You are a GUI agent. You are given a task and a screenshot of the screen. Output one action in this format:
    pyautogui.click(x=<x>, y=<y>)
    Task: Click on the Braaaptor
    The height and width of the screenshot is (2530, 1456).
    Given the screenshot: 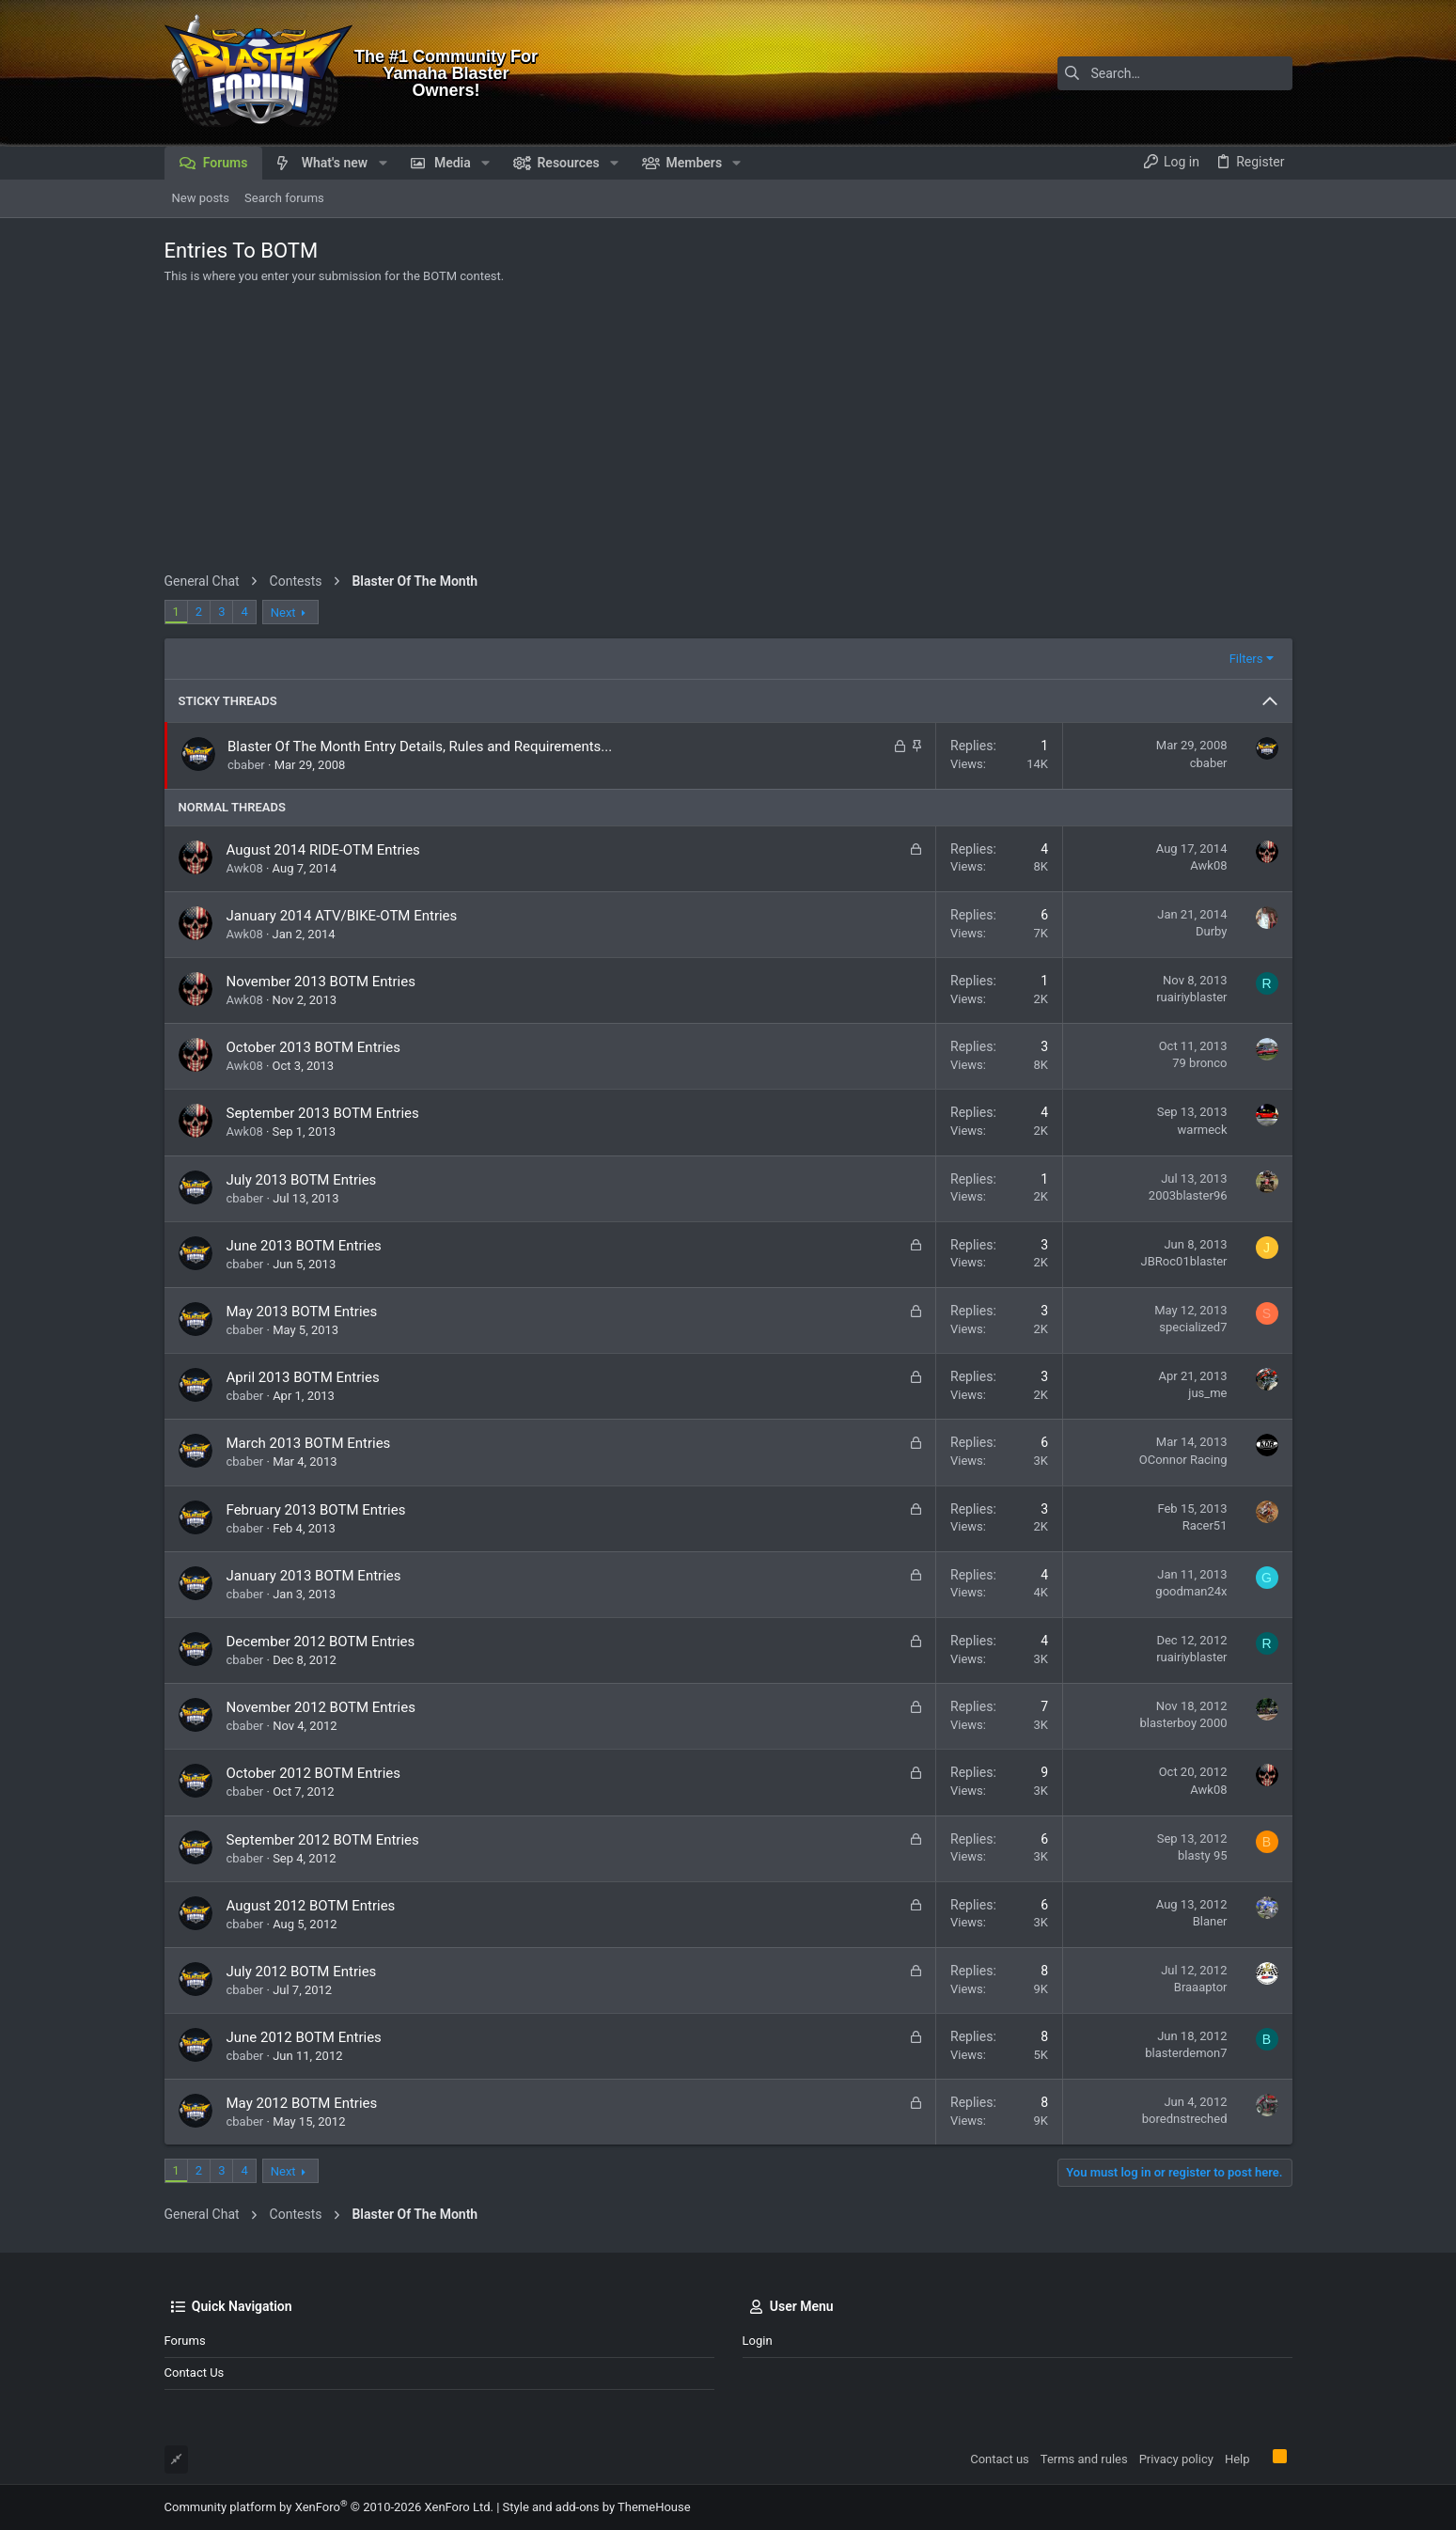 What is the action you would take?
    pyautogui.click(x=1201, y=1987)
    